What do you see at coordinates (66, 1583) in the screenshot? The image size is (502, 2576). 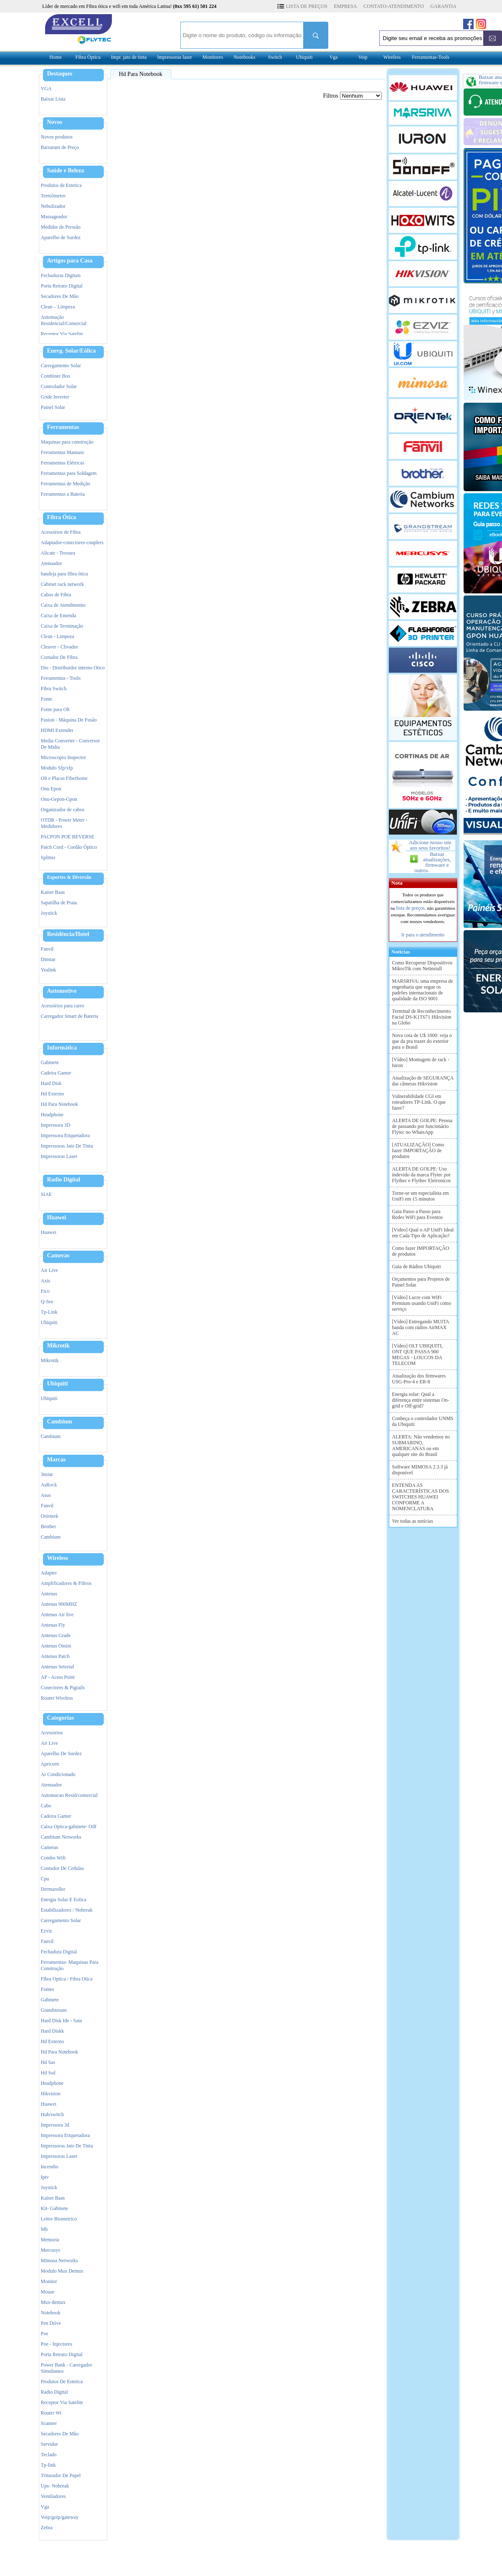 I see `Amplificadores & Filtros` at bounding box center [66, 1583].